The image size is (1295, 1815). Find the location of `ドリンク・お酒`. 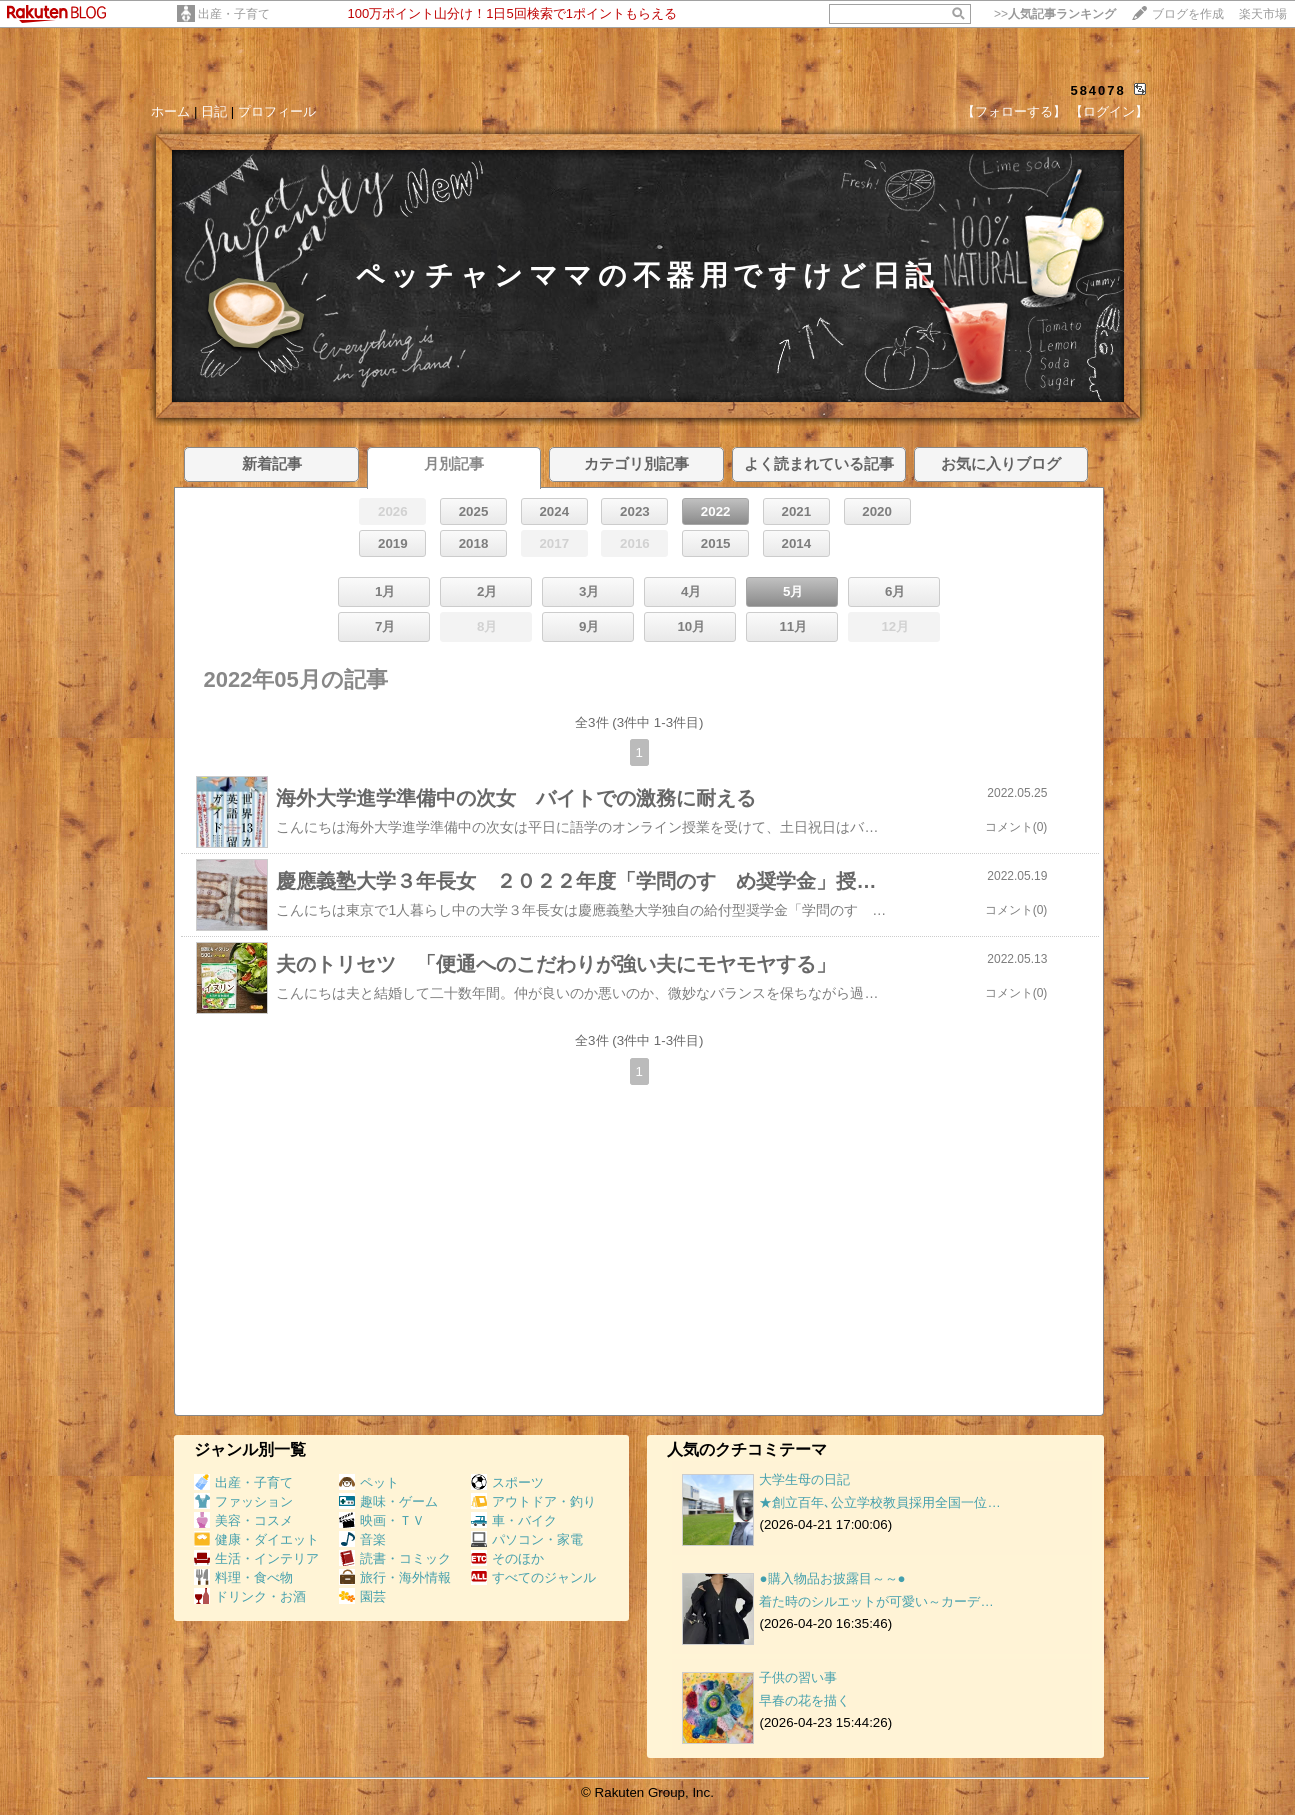

ドリンク・お酒 is located at coordinates (250, 1596).